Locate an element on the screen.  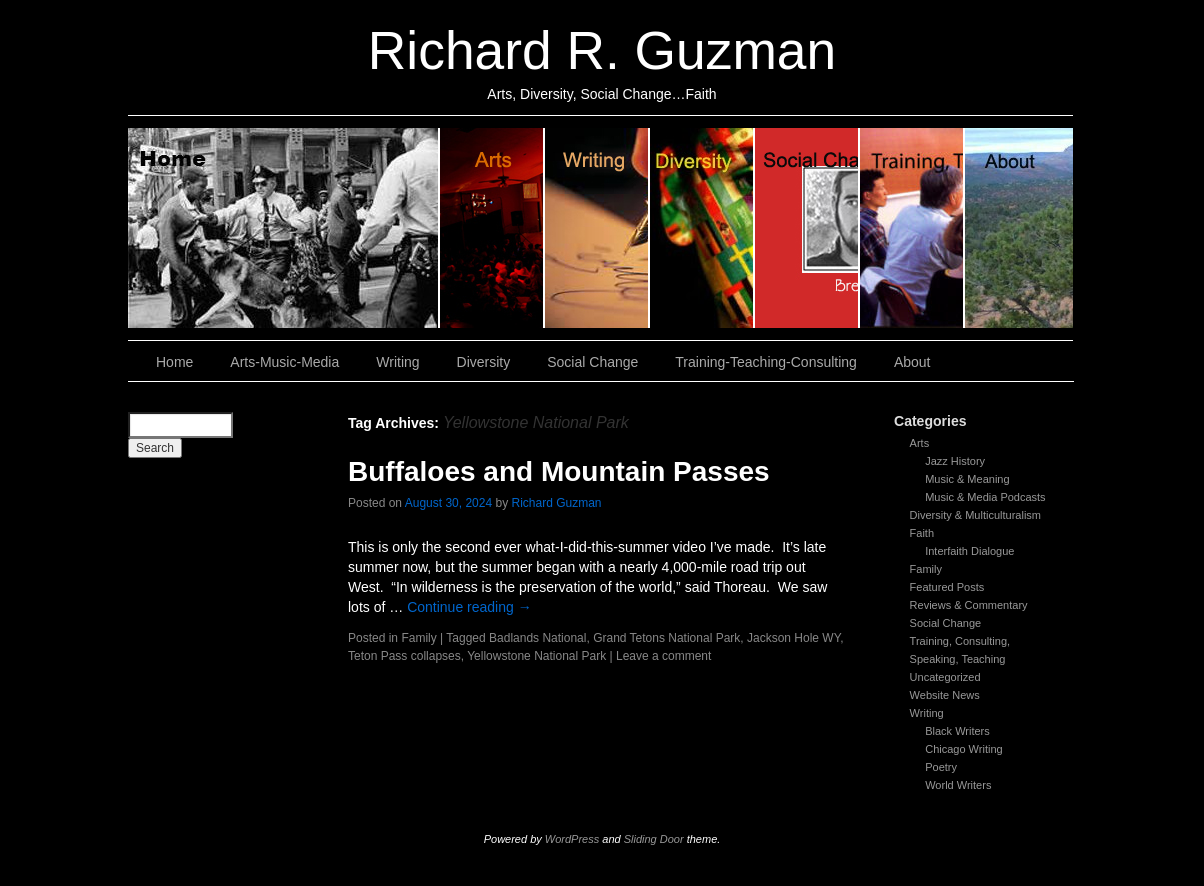
Buffaloes and Mountain Passes is located at coordinates (559, 471).